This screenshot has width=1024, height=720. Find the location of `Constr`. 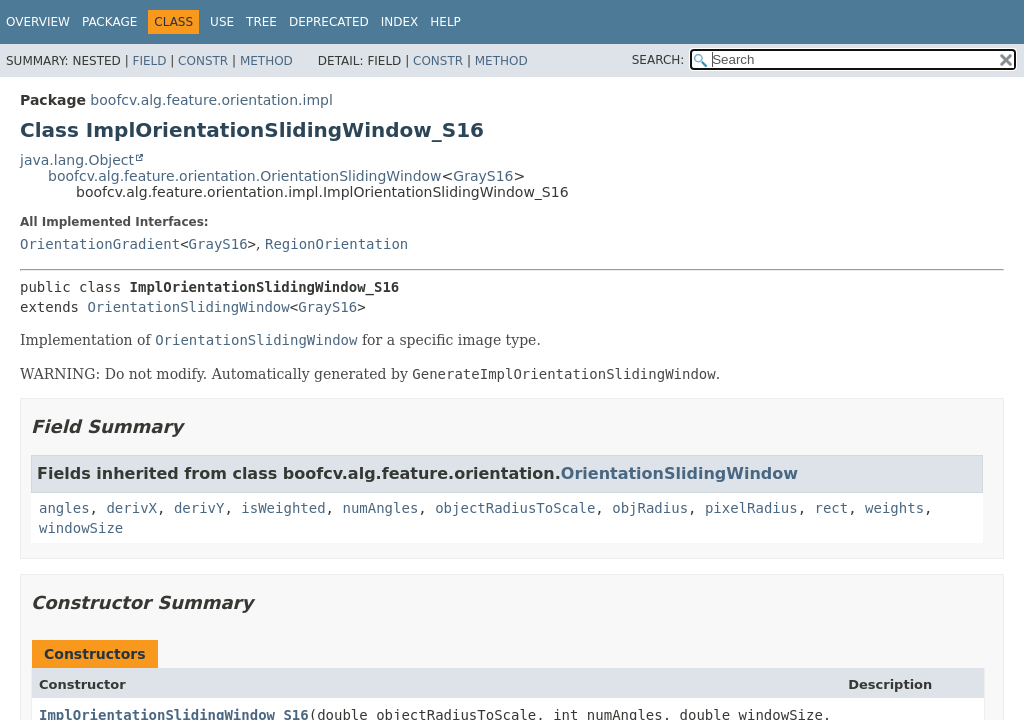

Constr is located at coordinates (203, 61).